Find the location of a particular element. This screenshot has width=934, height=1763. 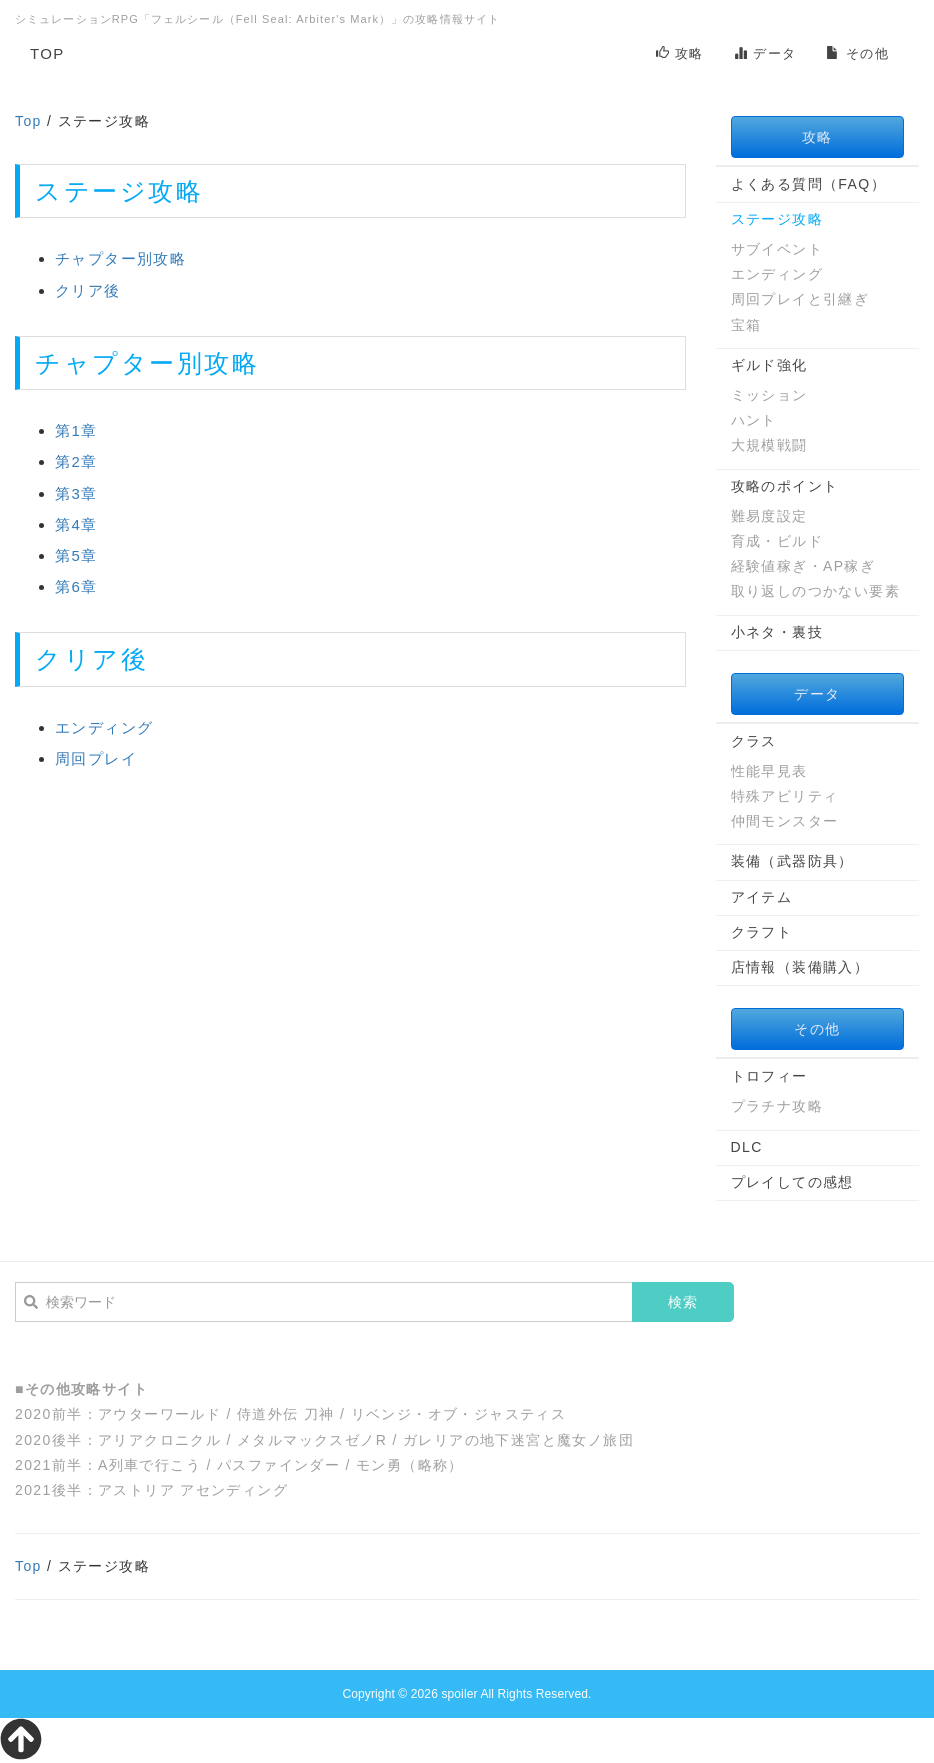

侍道外伝 刀神 is located at coordinates (286, 1414).